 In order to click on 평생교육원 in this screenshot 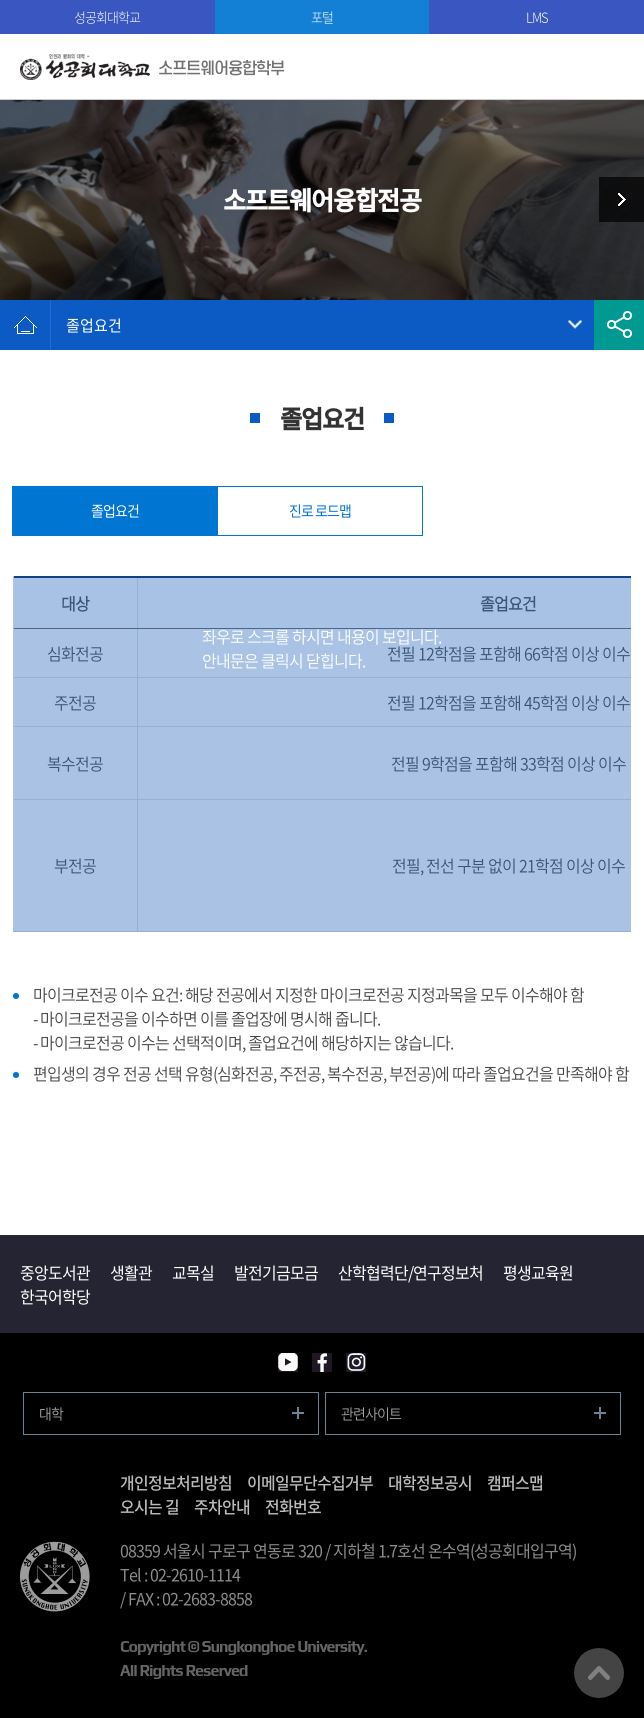, I will do `click(538, 1272)`.